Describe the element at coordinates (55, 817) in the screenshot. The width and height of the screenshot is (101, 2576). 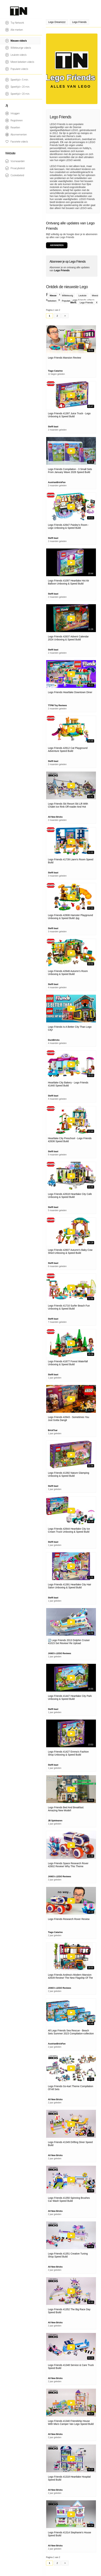
I see `All New Bricks` at that location.